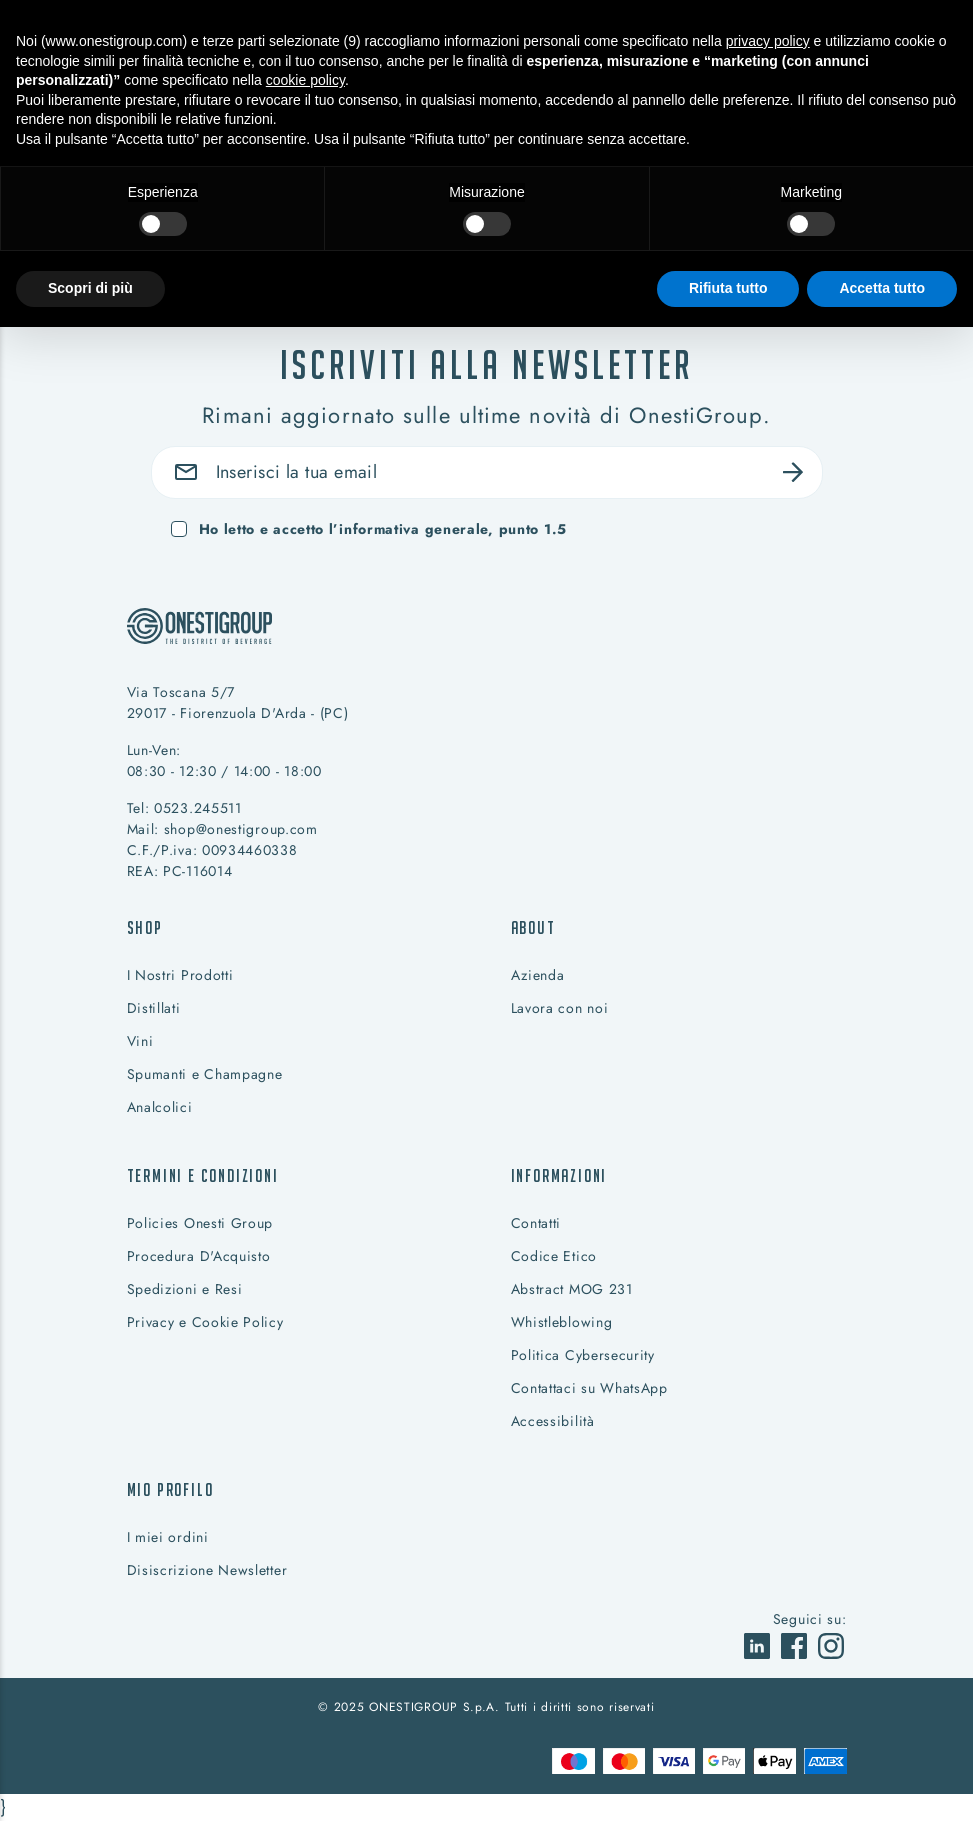 This screenshot has height=1821, width=973. What do you see at coordinates (728, 288) in the screenshot?
I see `Rifiuta tutto [button]` at bounding box center [728, 288].